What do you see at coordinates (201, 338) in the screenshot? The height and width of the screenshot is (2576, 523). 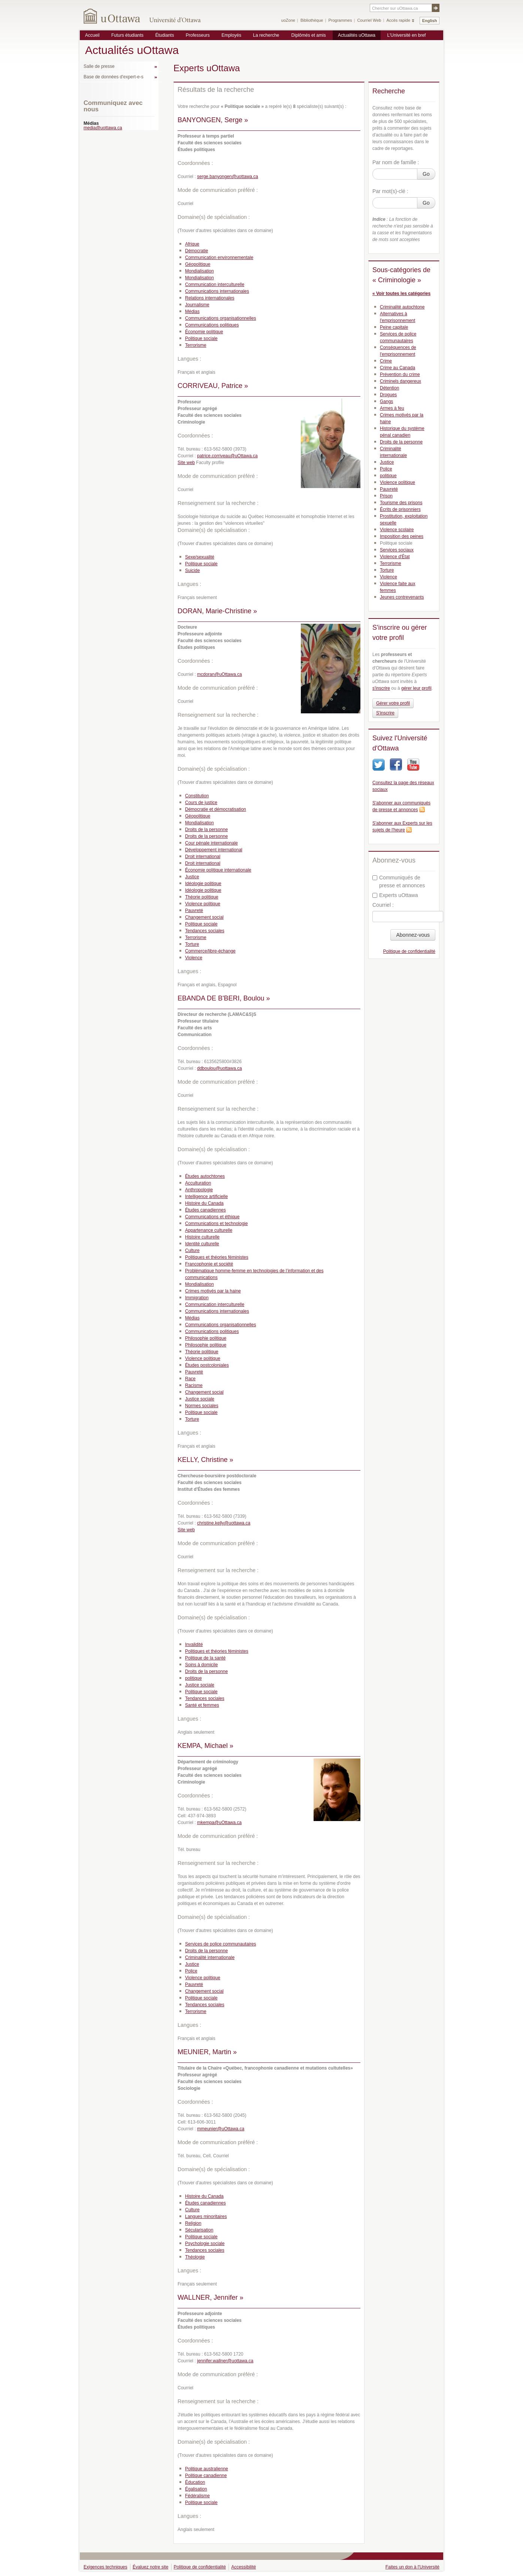 I see `Politique sociale` at bounding box center [201, 338].